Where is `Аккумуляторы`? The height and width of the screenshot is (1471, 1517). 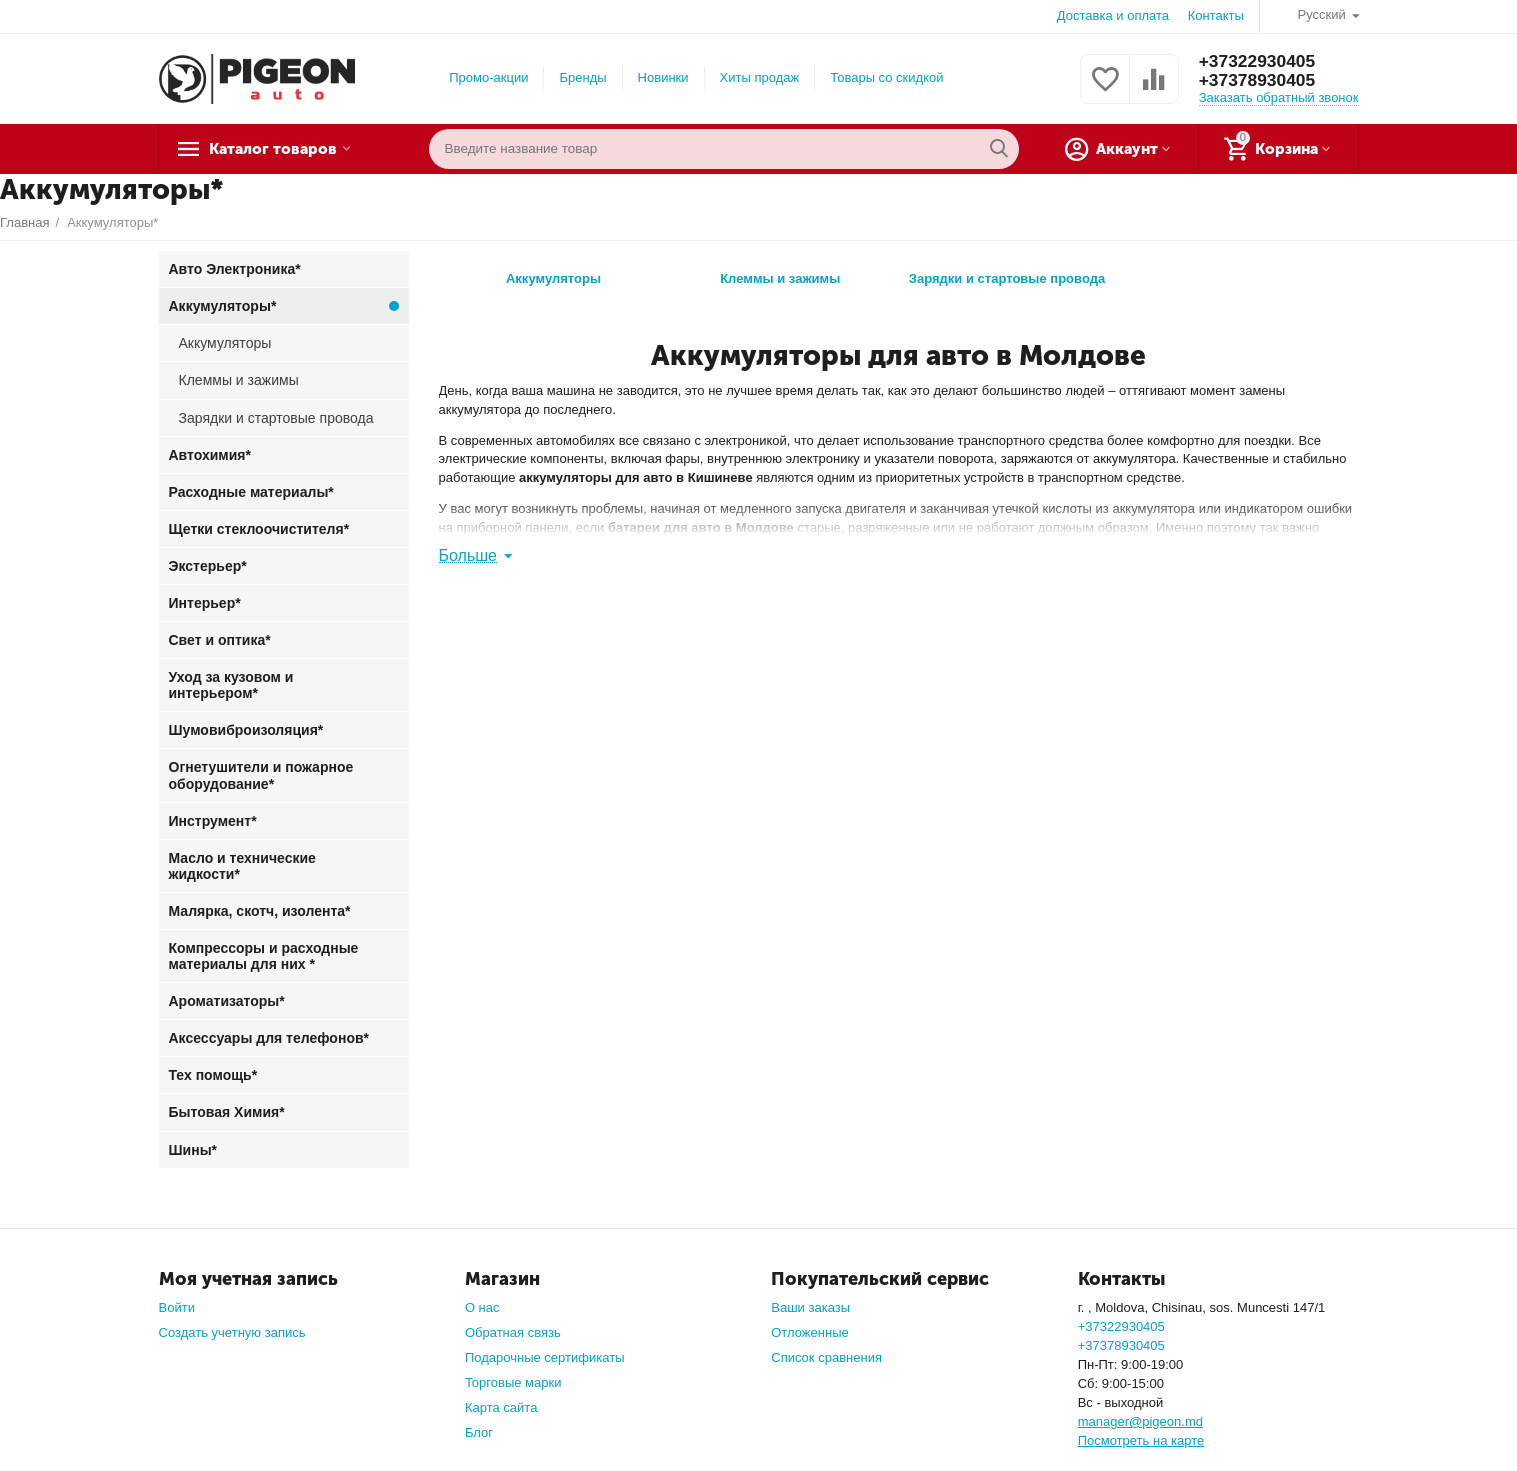
Аккумуляторы is located at coordinates (553, 273).